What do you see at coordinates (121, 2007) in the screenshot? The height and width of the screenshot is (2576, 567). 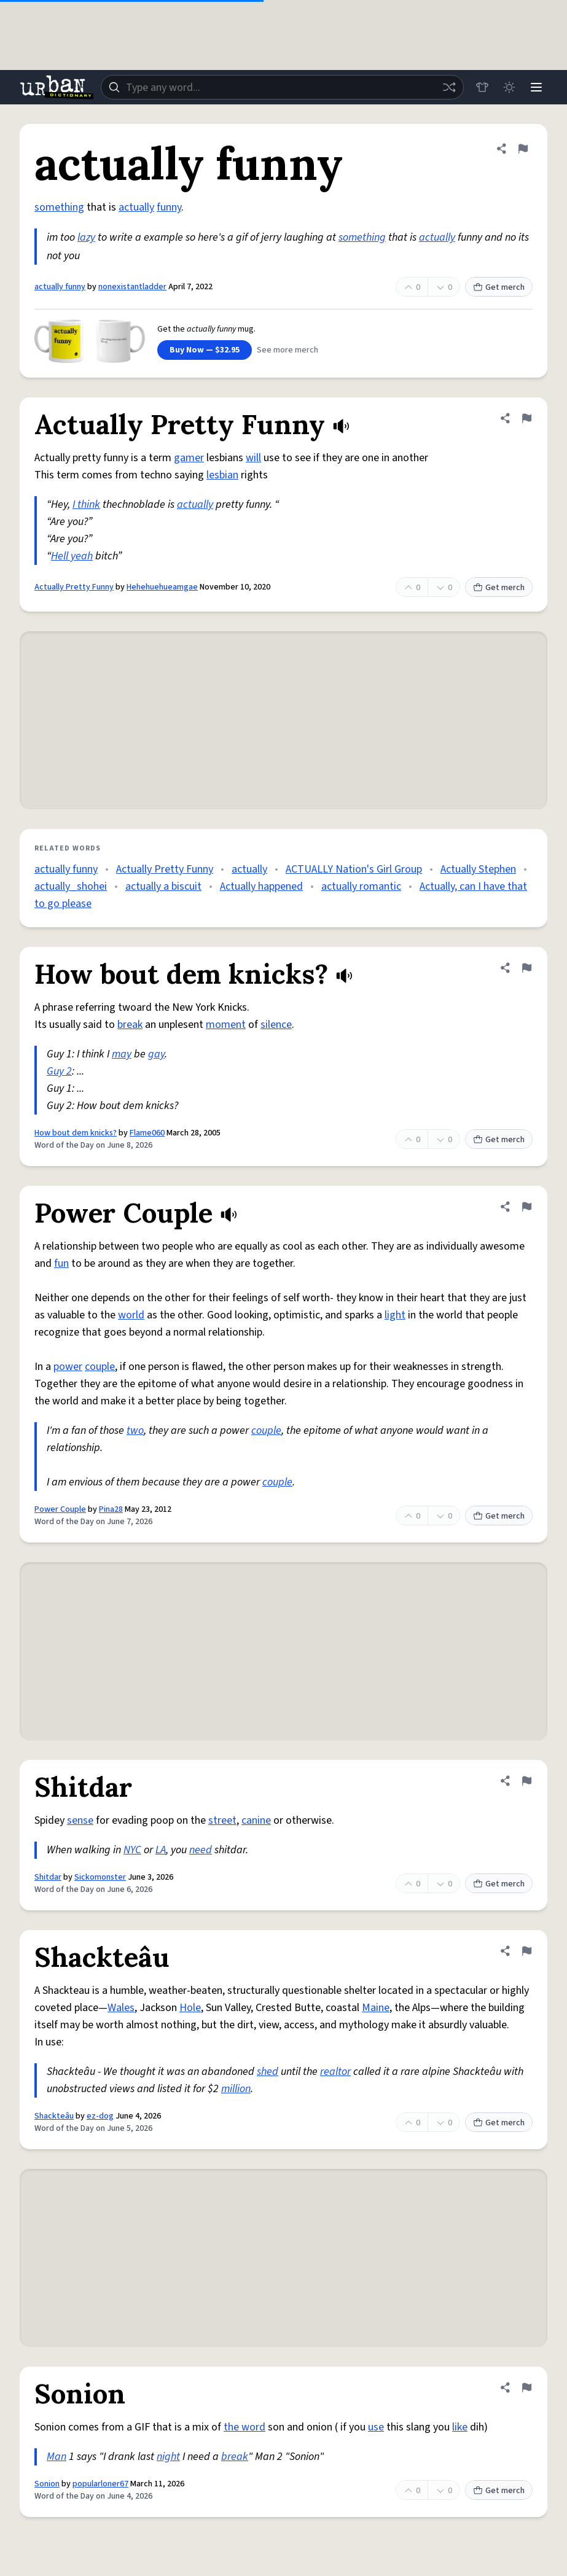 I see `Wales` at bounding box center [121, 2007].